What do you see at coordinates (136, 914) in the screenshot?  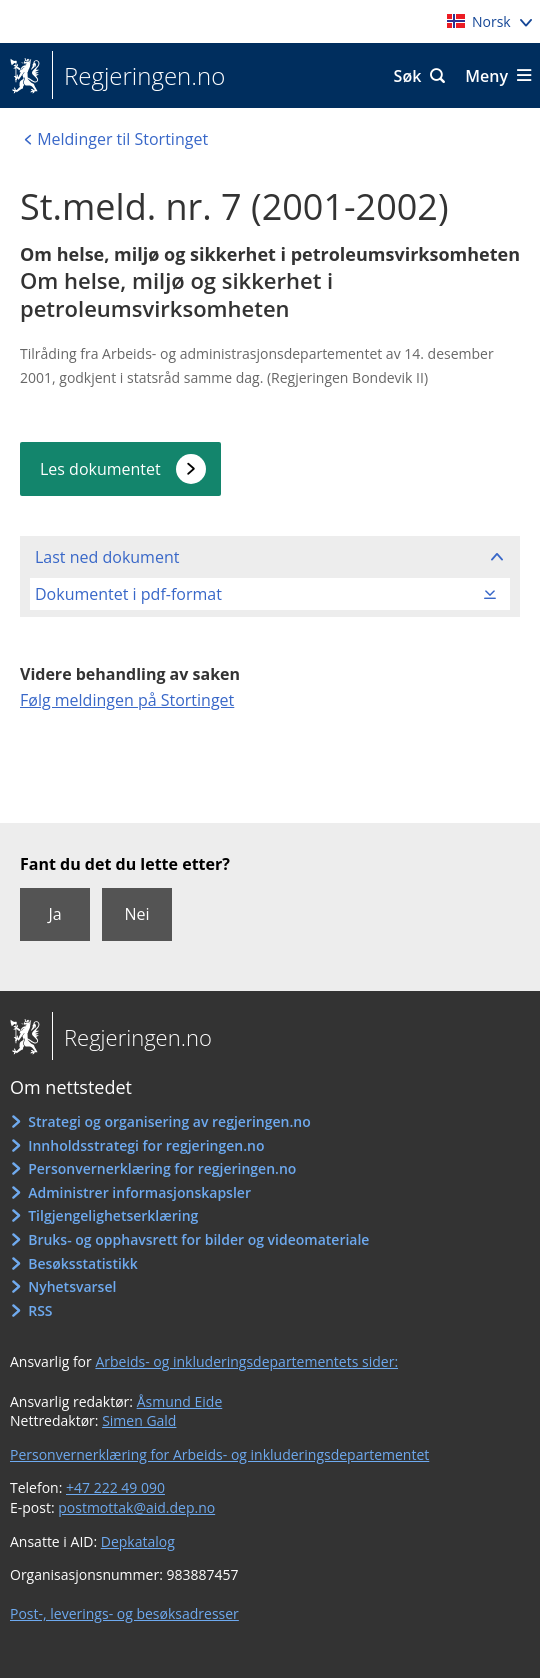 I see `Nei` at bounding box center [136, 914].